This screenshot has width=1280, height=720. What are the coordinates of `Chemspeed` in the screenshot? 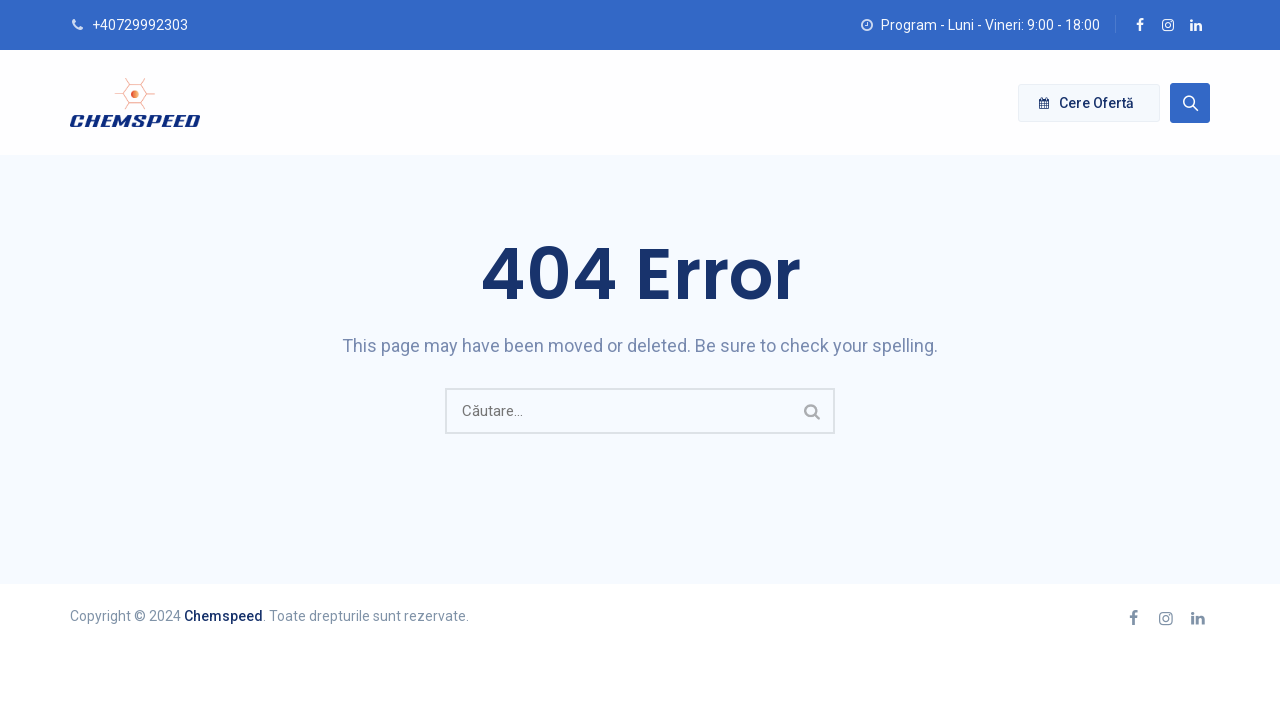 It's located at (223, 616).